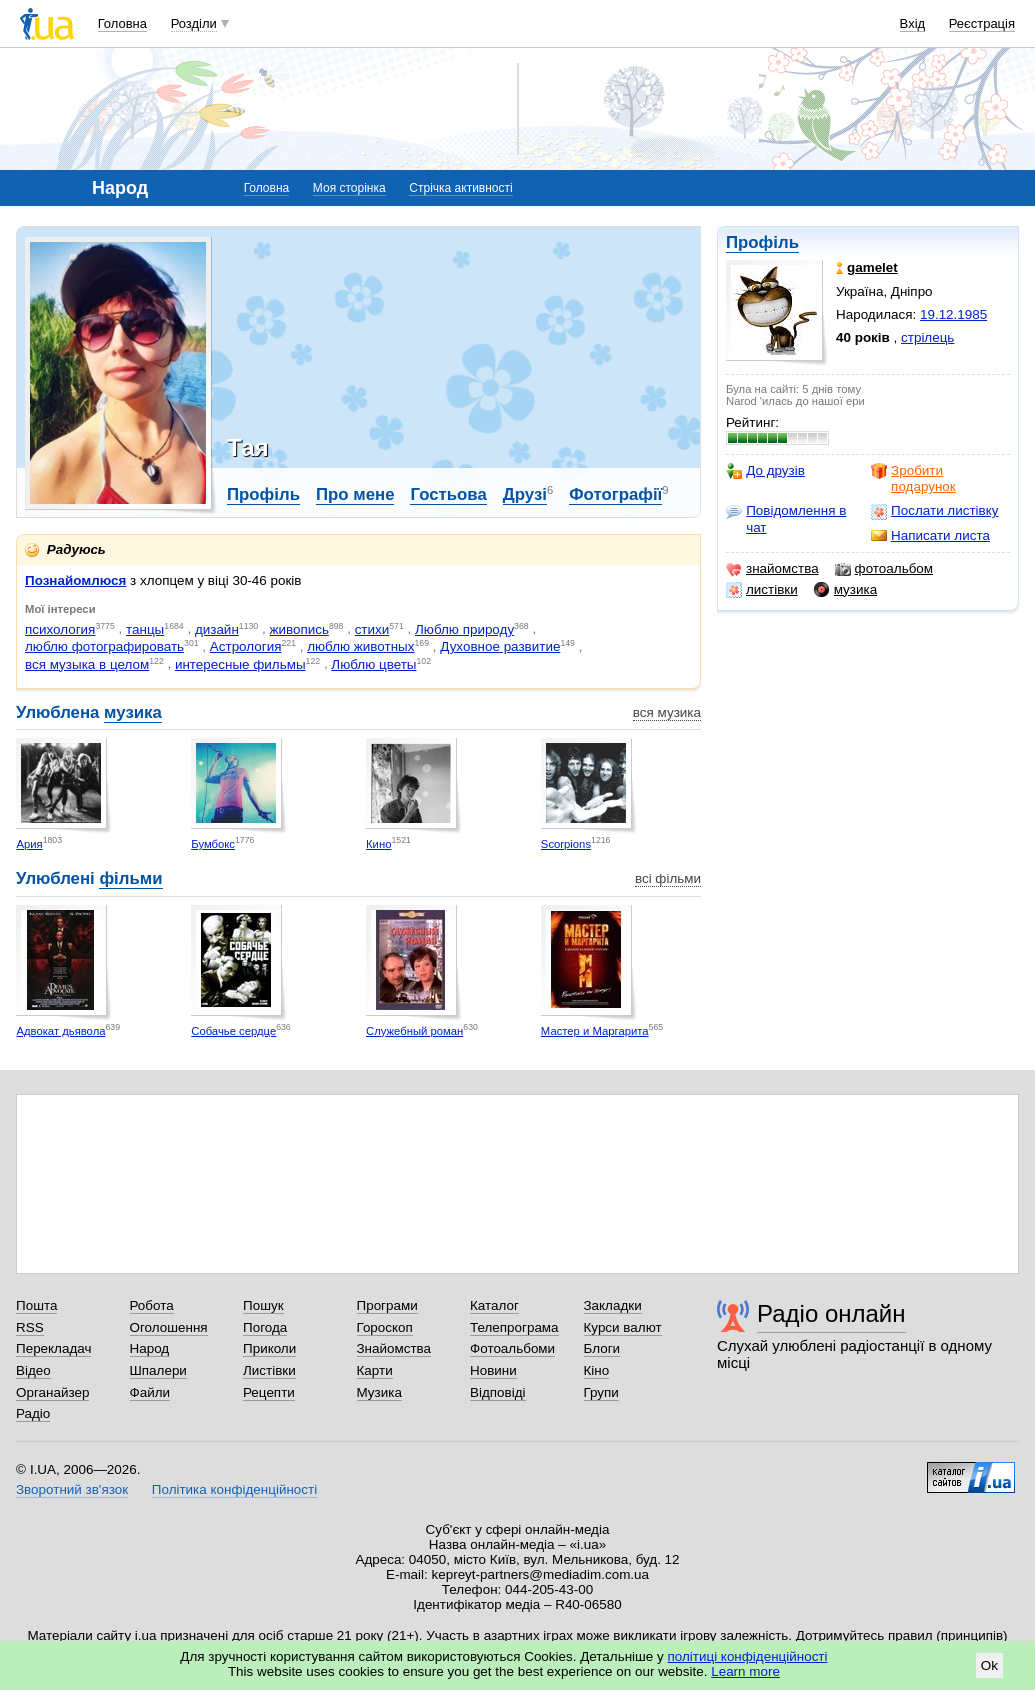  I want to click on Фотоальбоми, so click(512, 1348).